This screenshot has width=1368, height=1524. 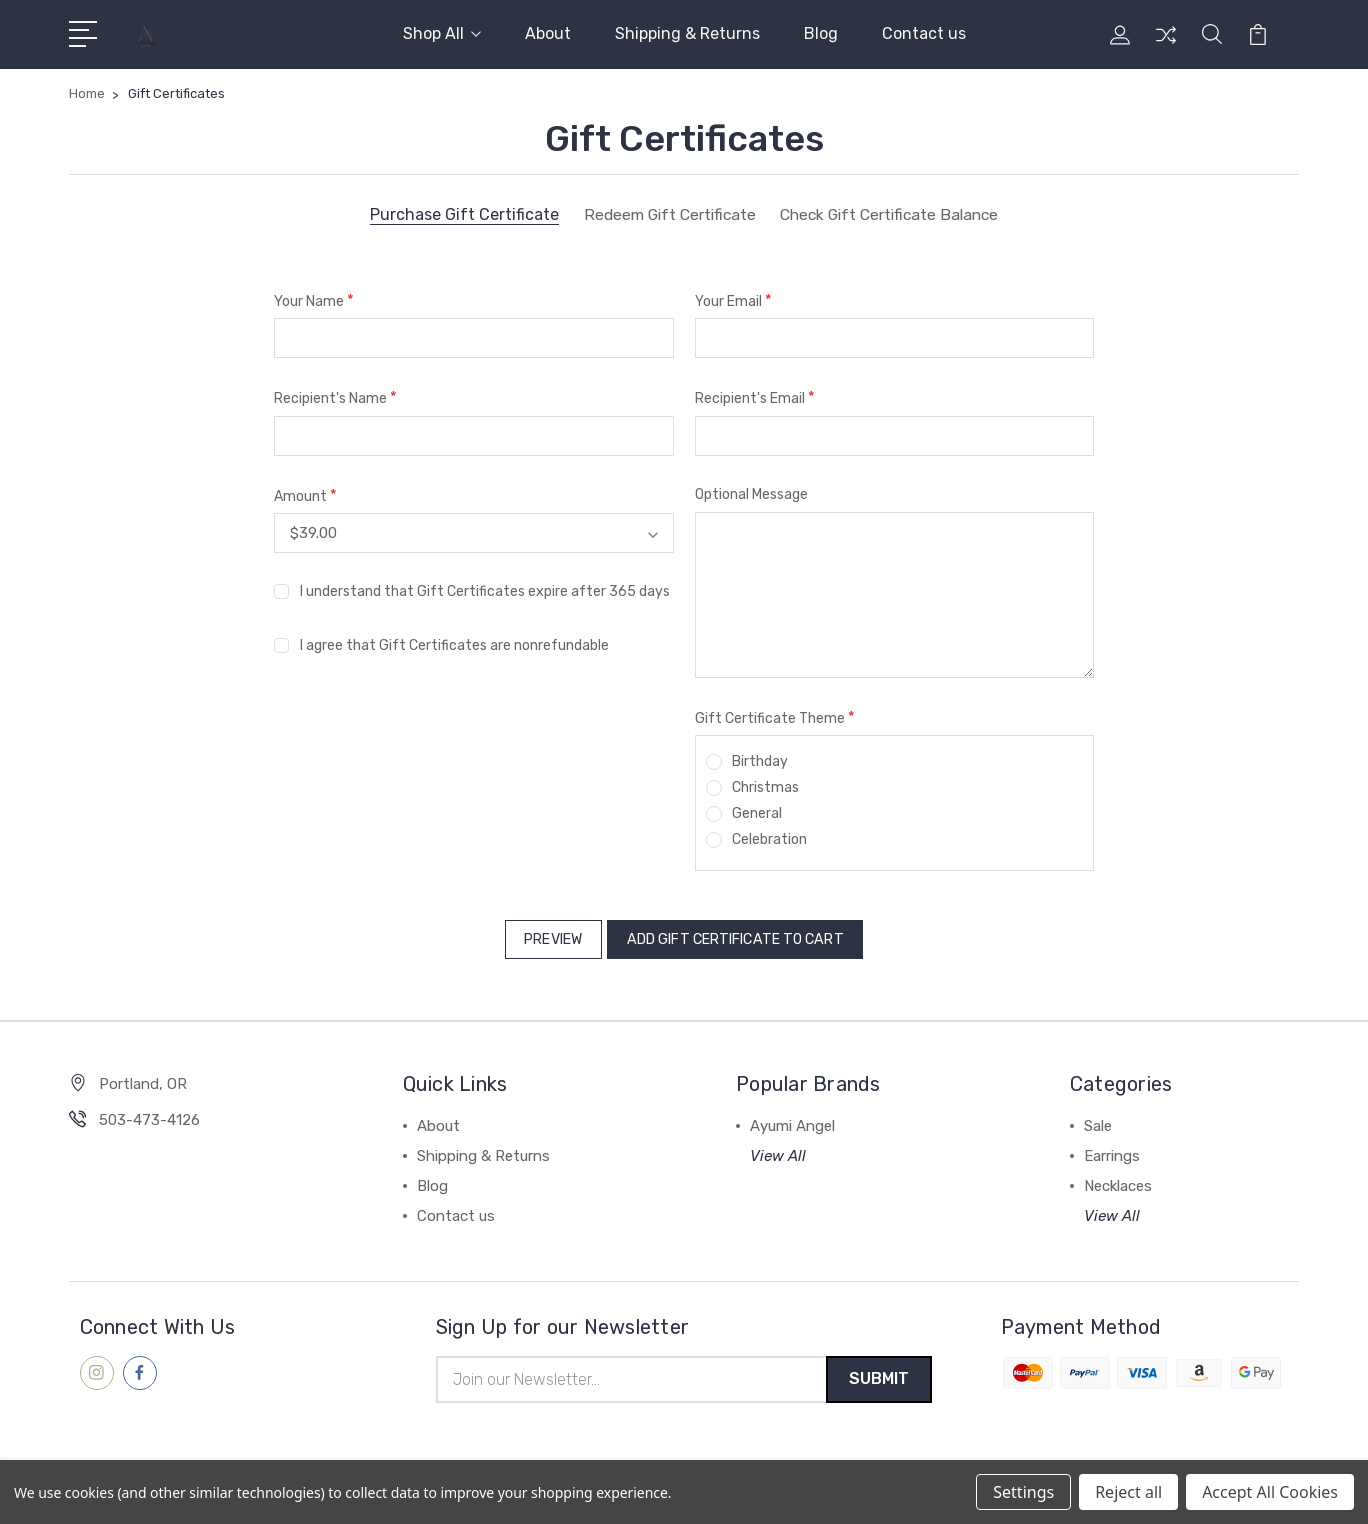 I want to click on Your Name, so click(x=314, y=300).